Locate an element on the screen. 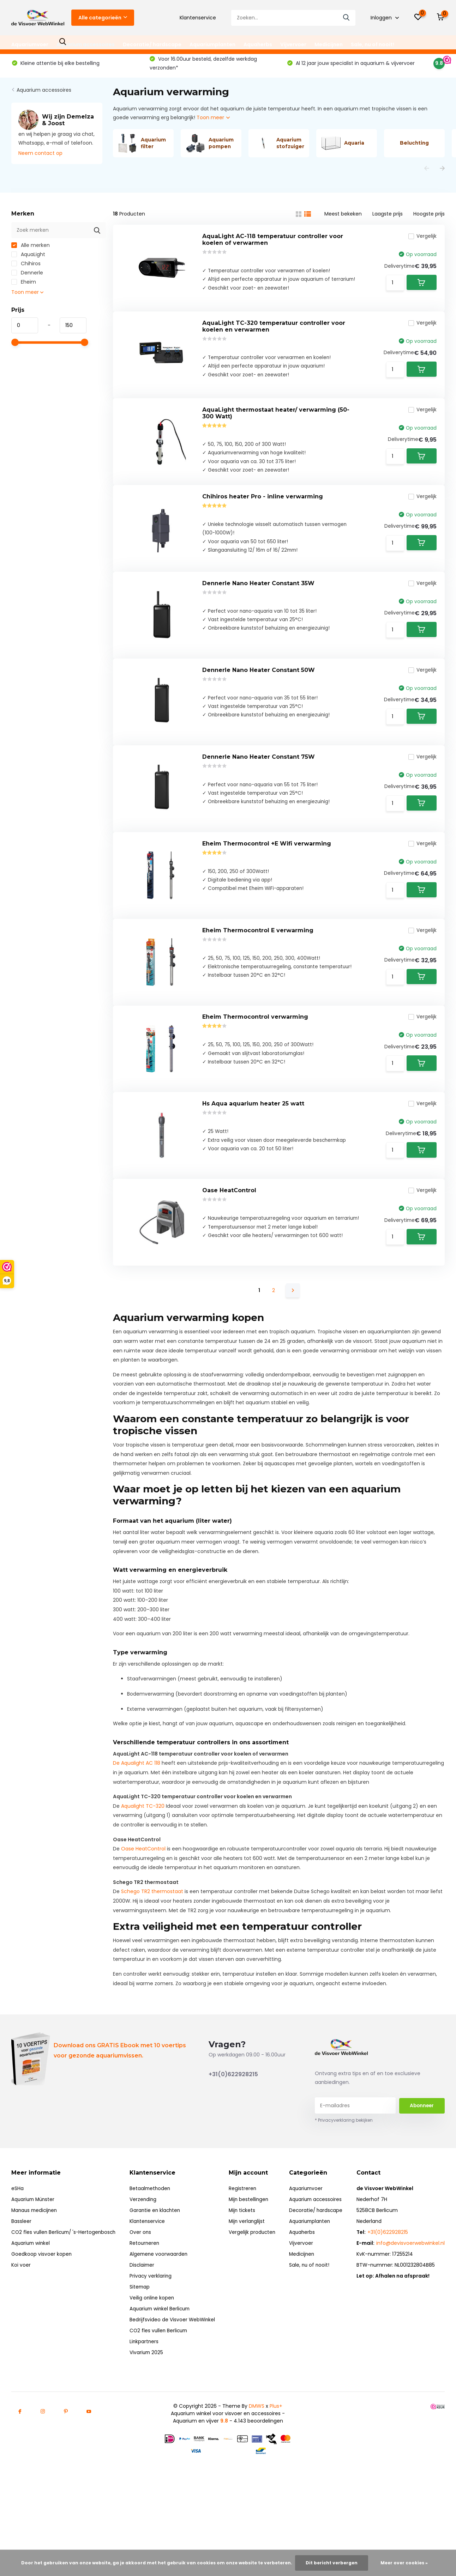 This screenshot has height=2576, width=456. Vivarium 2025 is located at coordinates (149, 2416).